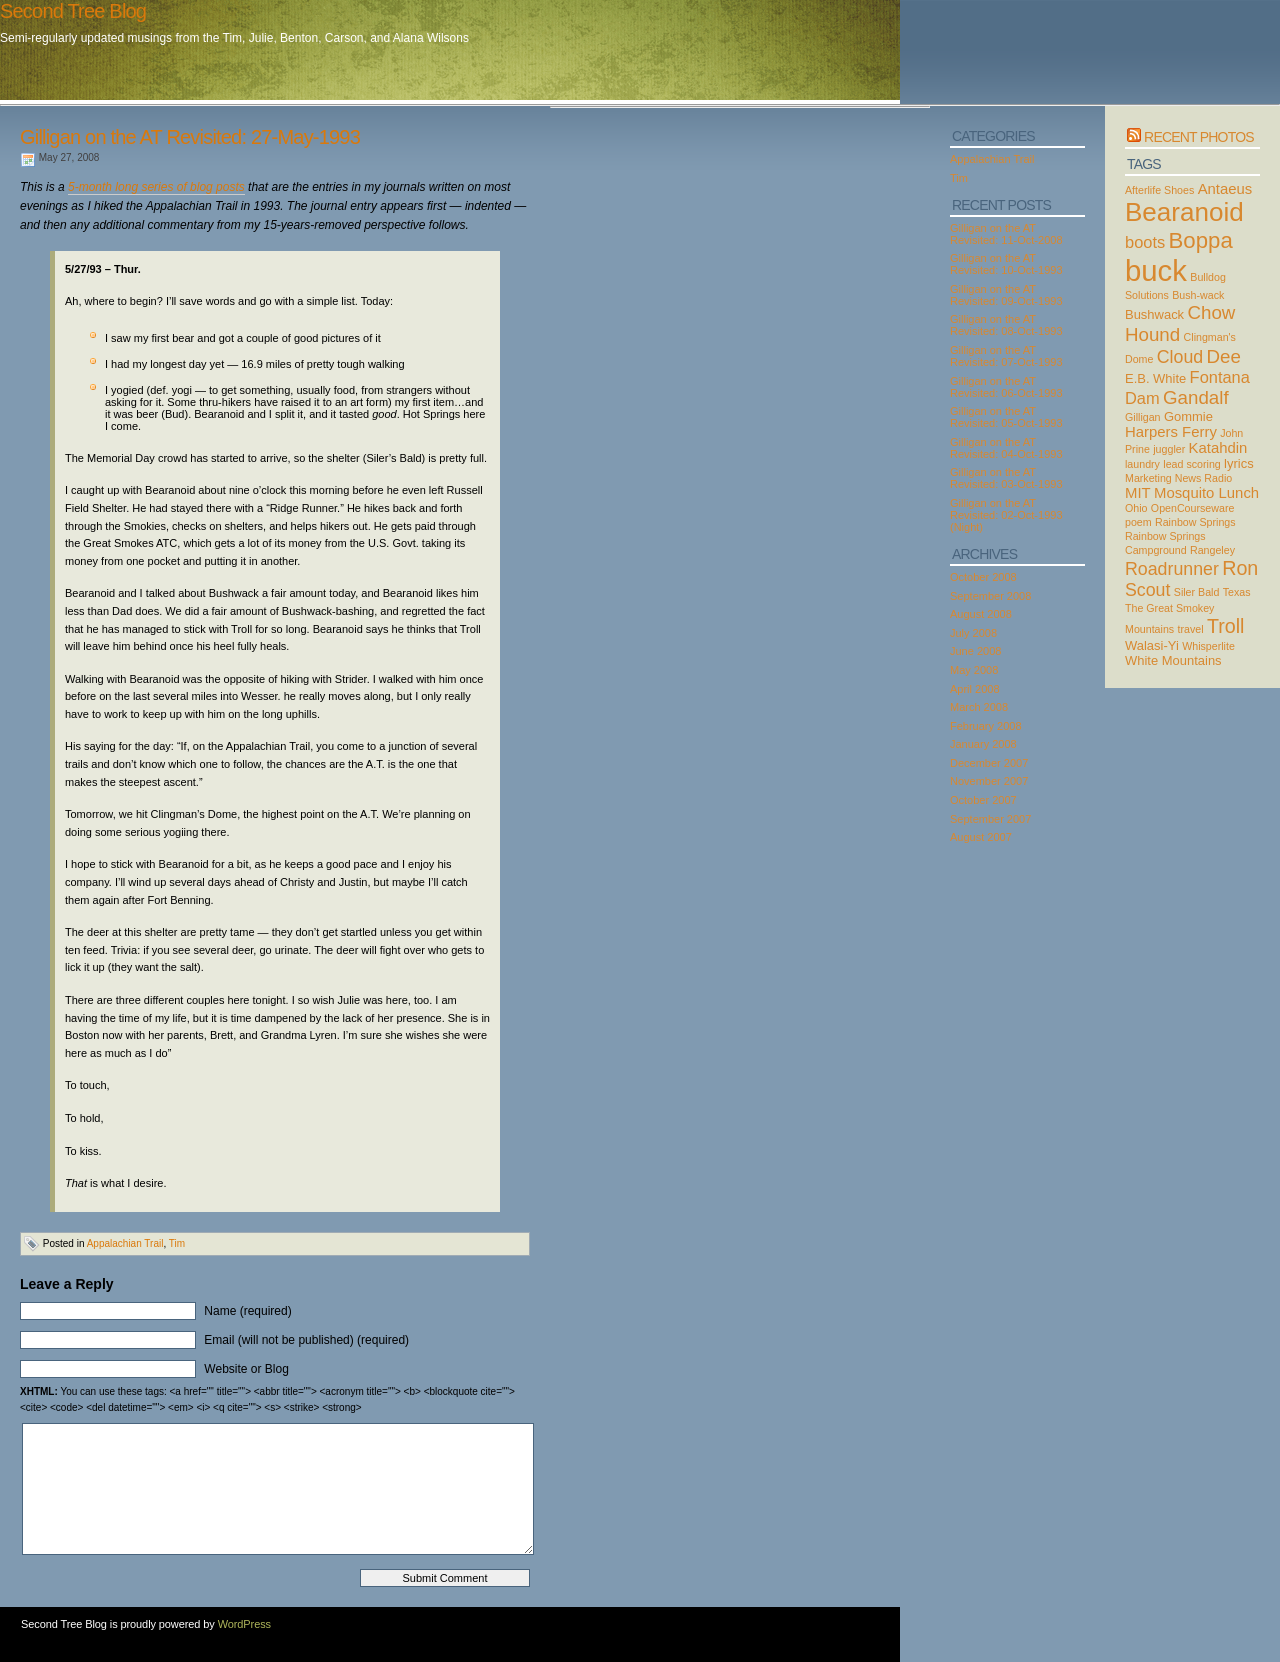 This screenshot has width=1280, height=1662. What do you see at coordinates (981, 614) in the screenshot?
I see `August 2008` at bounding box center [981, 614].